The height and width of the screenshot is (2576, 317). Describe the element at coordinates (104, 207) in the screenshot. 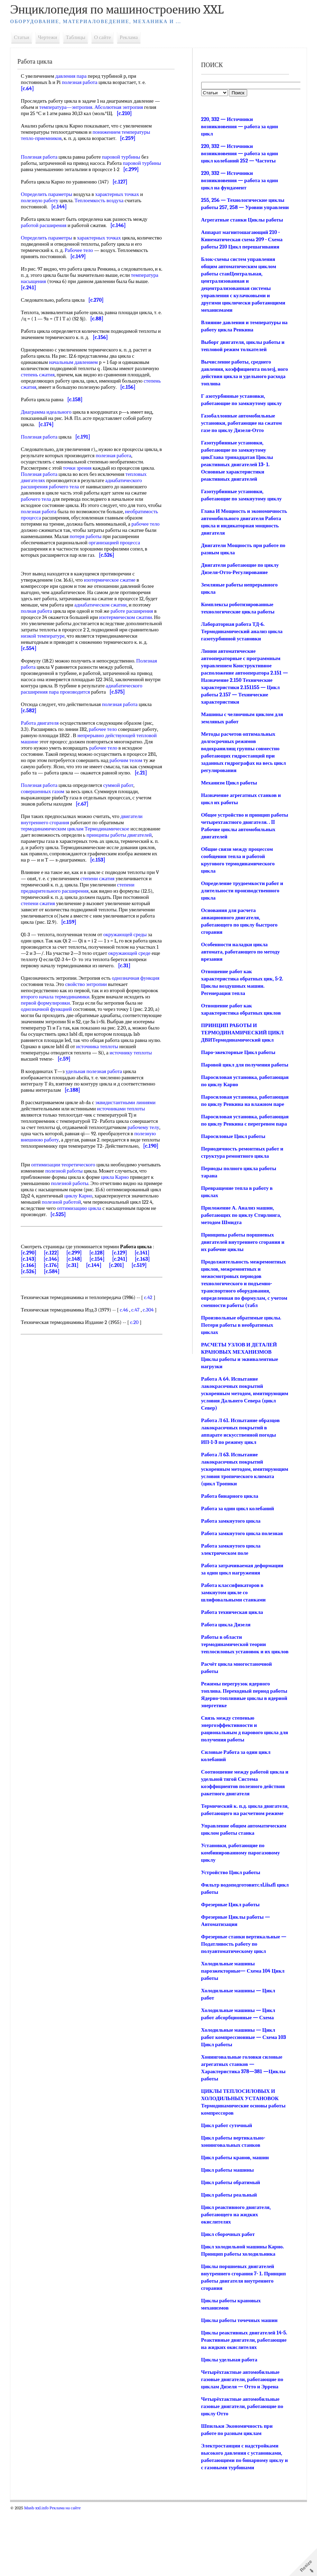

I see `Теплоемкость воздуха` at that location.